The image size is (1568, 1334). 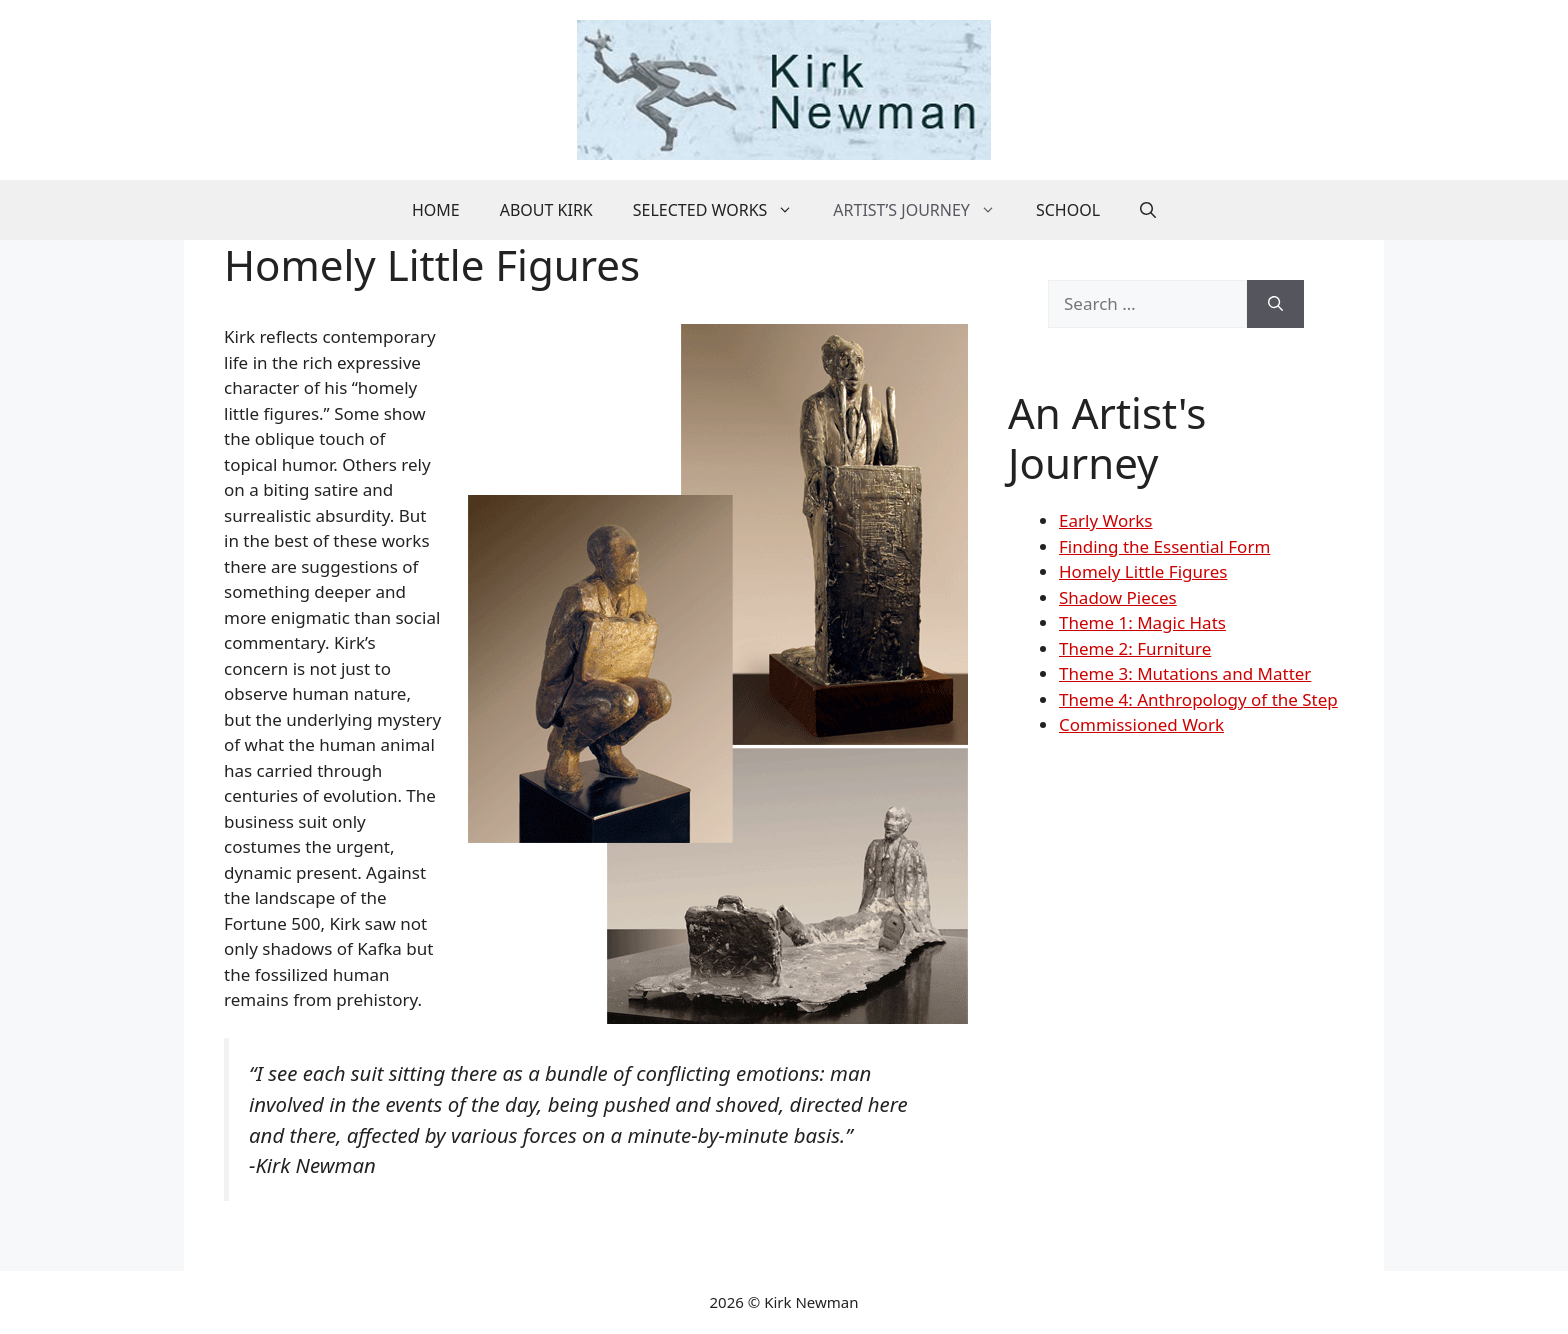 I want to click on Homely Little Figures, so click(x=1143, y=571).